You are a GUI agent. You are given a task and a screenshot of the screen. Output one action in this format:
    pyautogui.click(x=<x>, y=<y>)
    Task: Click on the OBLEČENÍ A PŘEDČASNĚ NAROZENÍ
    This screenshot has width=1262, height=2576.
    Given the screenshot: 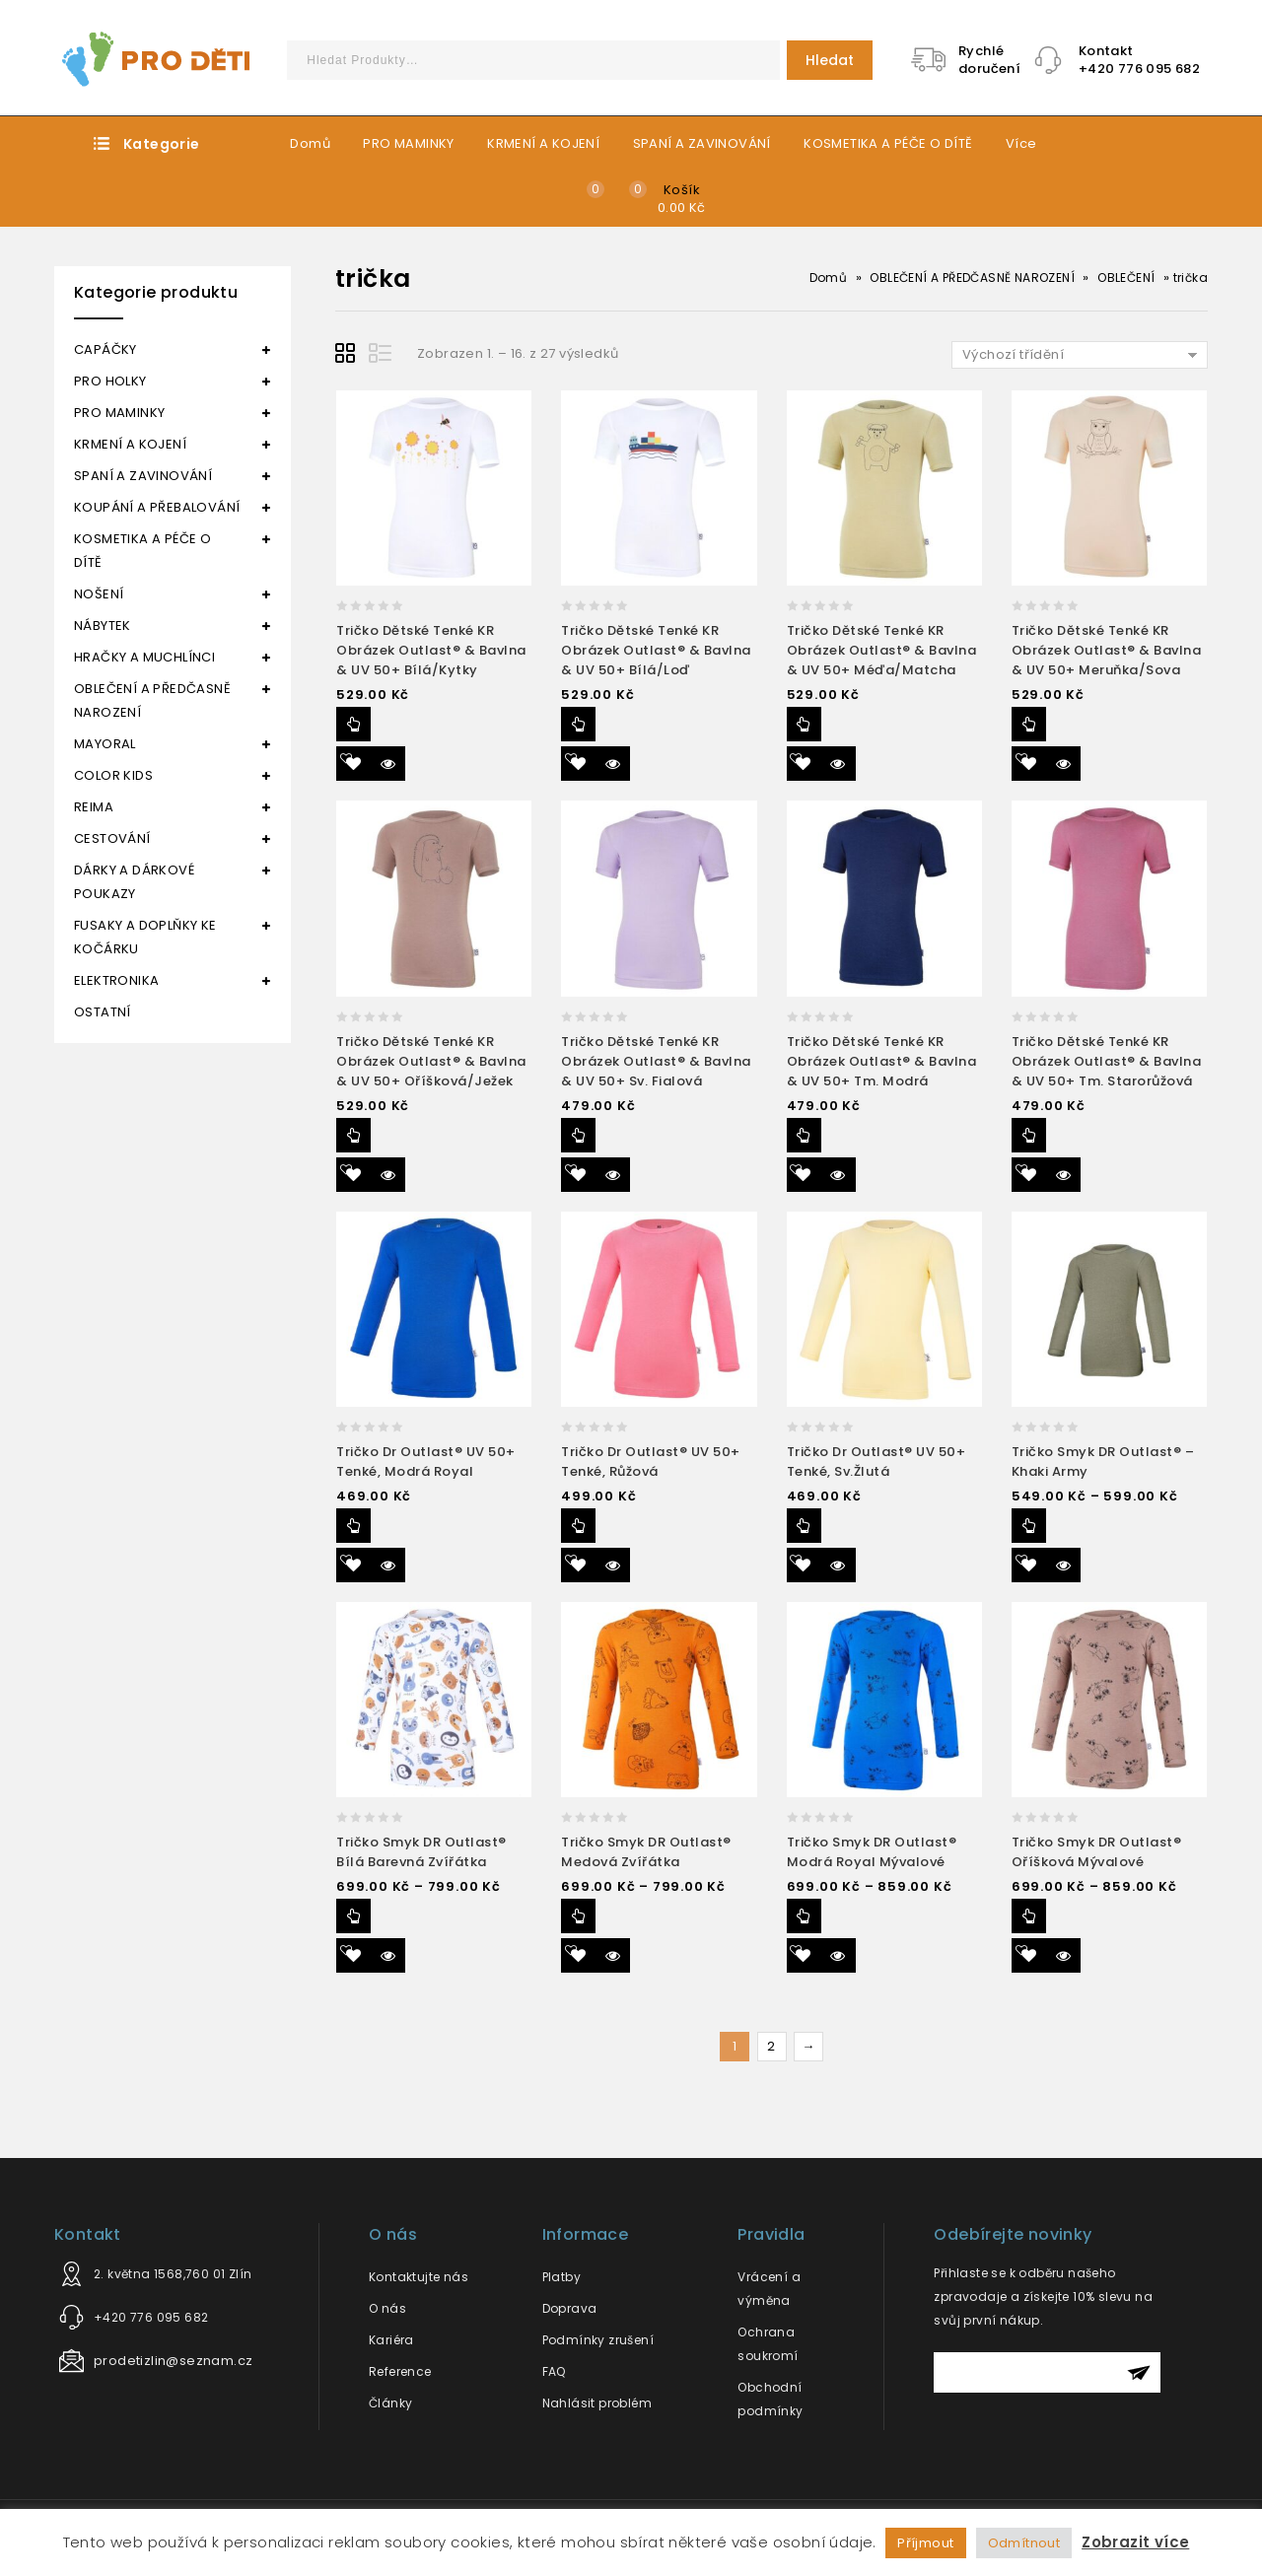 What is the action you would take?
    pyautogui.click(x=972, y=277)
    